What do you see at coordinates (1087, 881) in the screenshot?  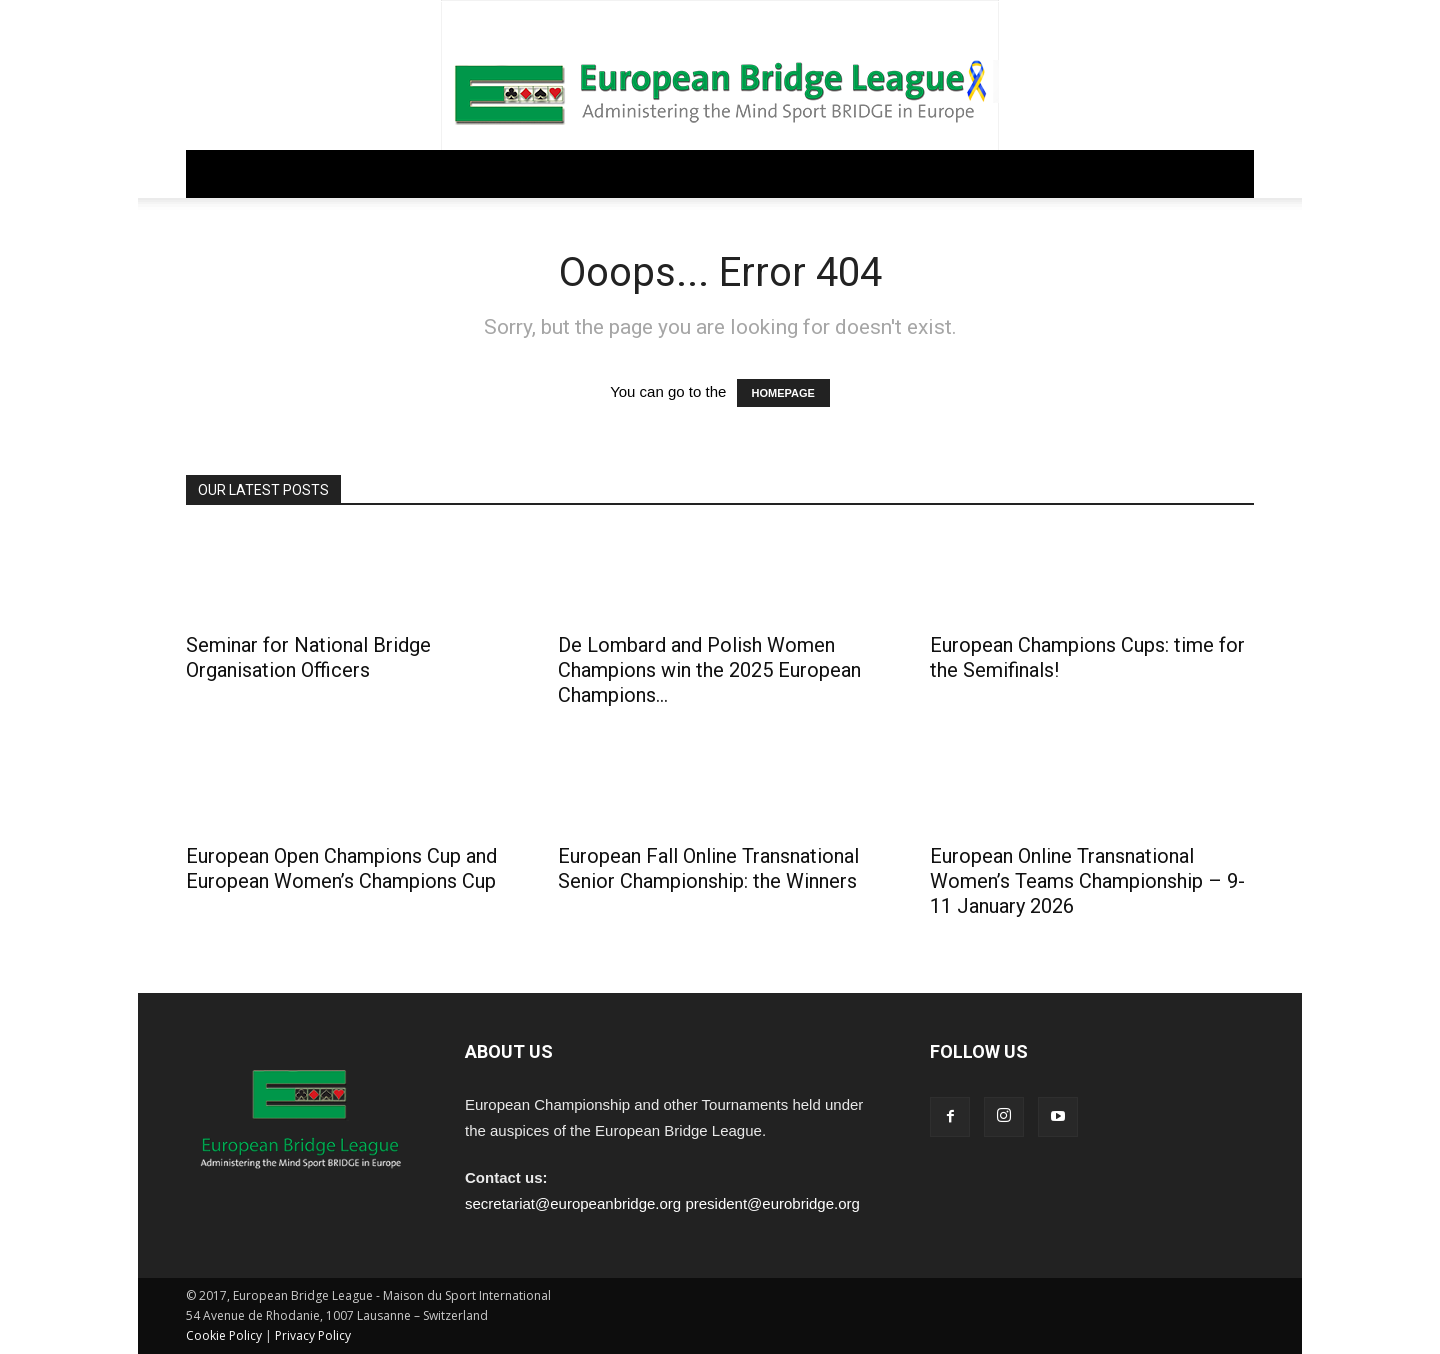 I see `European Online Transnational Women’s Teams Championship – 9-11 January 2026` at bounding box center [1087, 881].